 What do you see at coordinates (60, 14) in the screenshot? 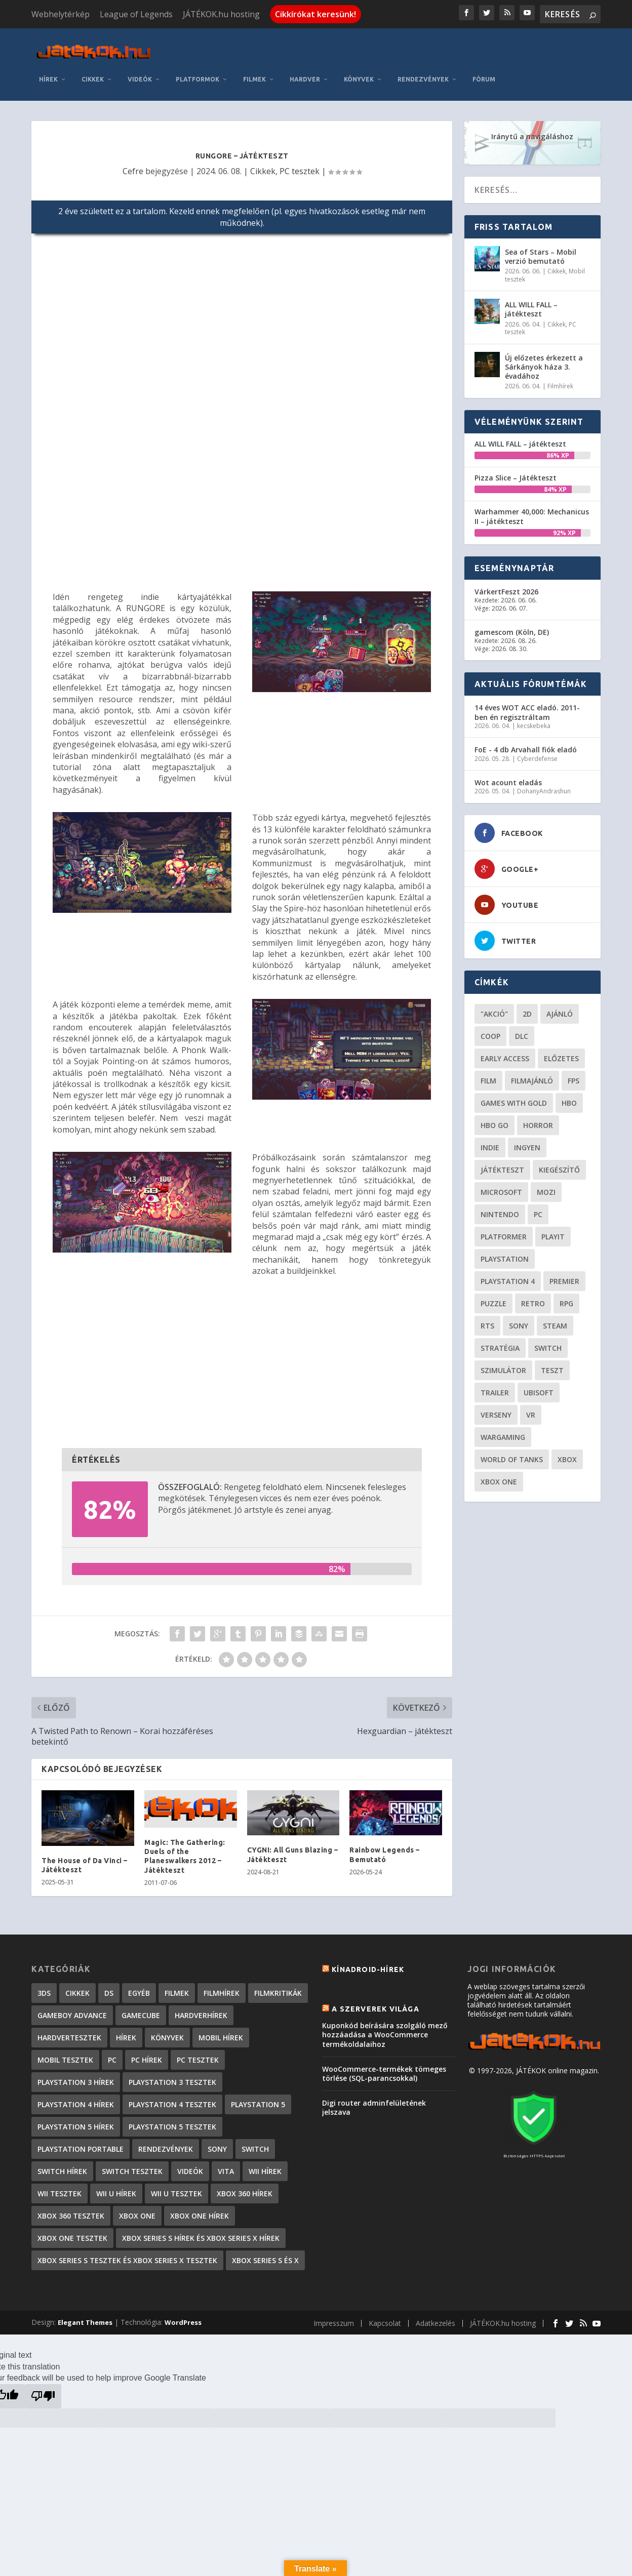
I see `Webhelytérkép` at bounding box center [60, 14].